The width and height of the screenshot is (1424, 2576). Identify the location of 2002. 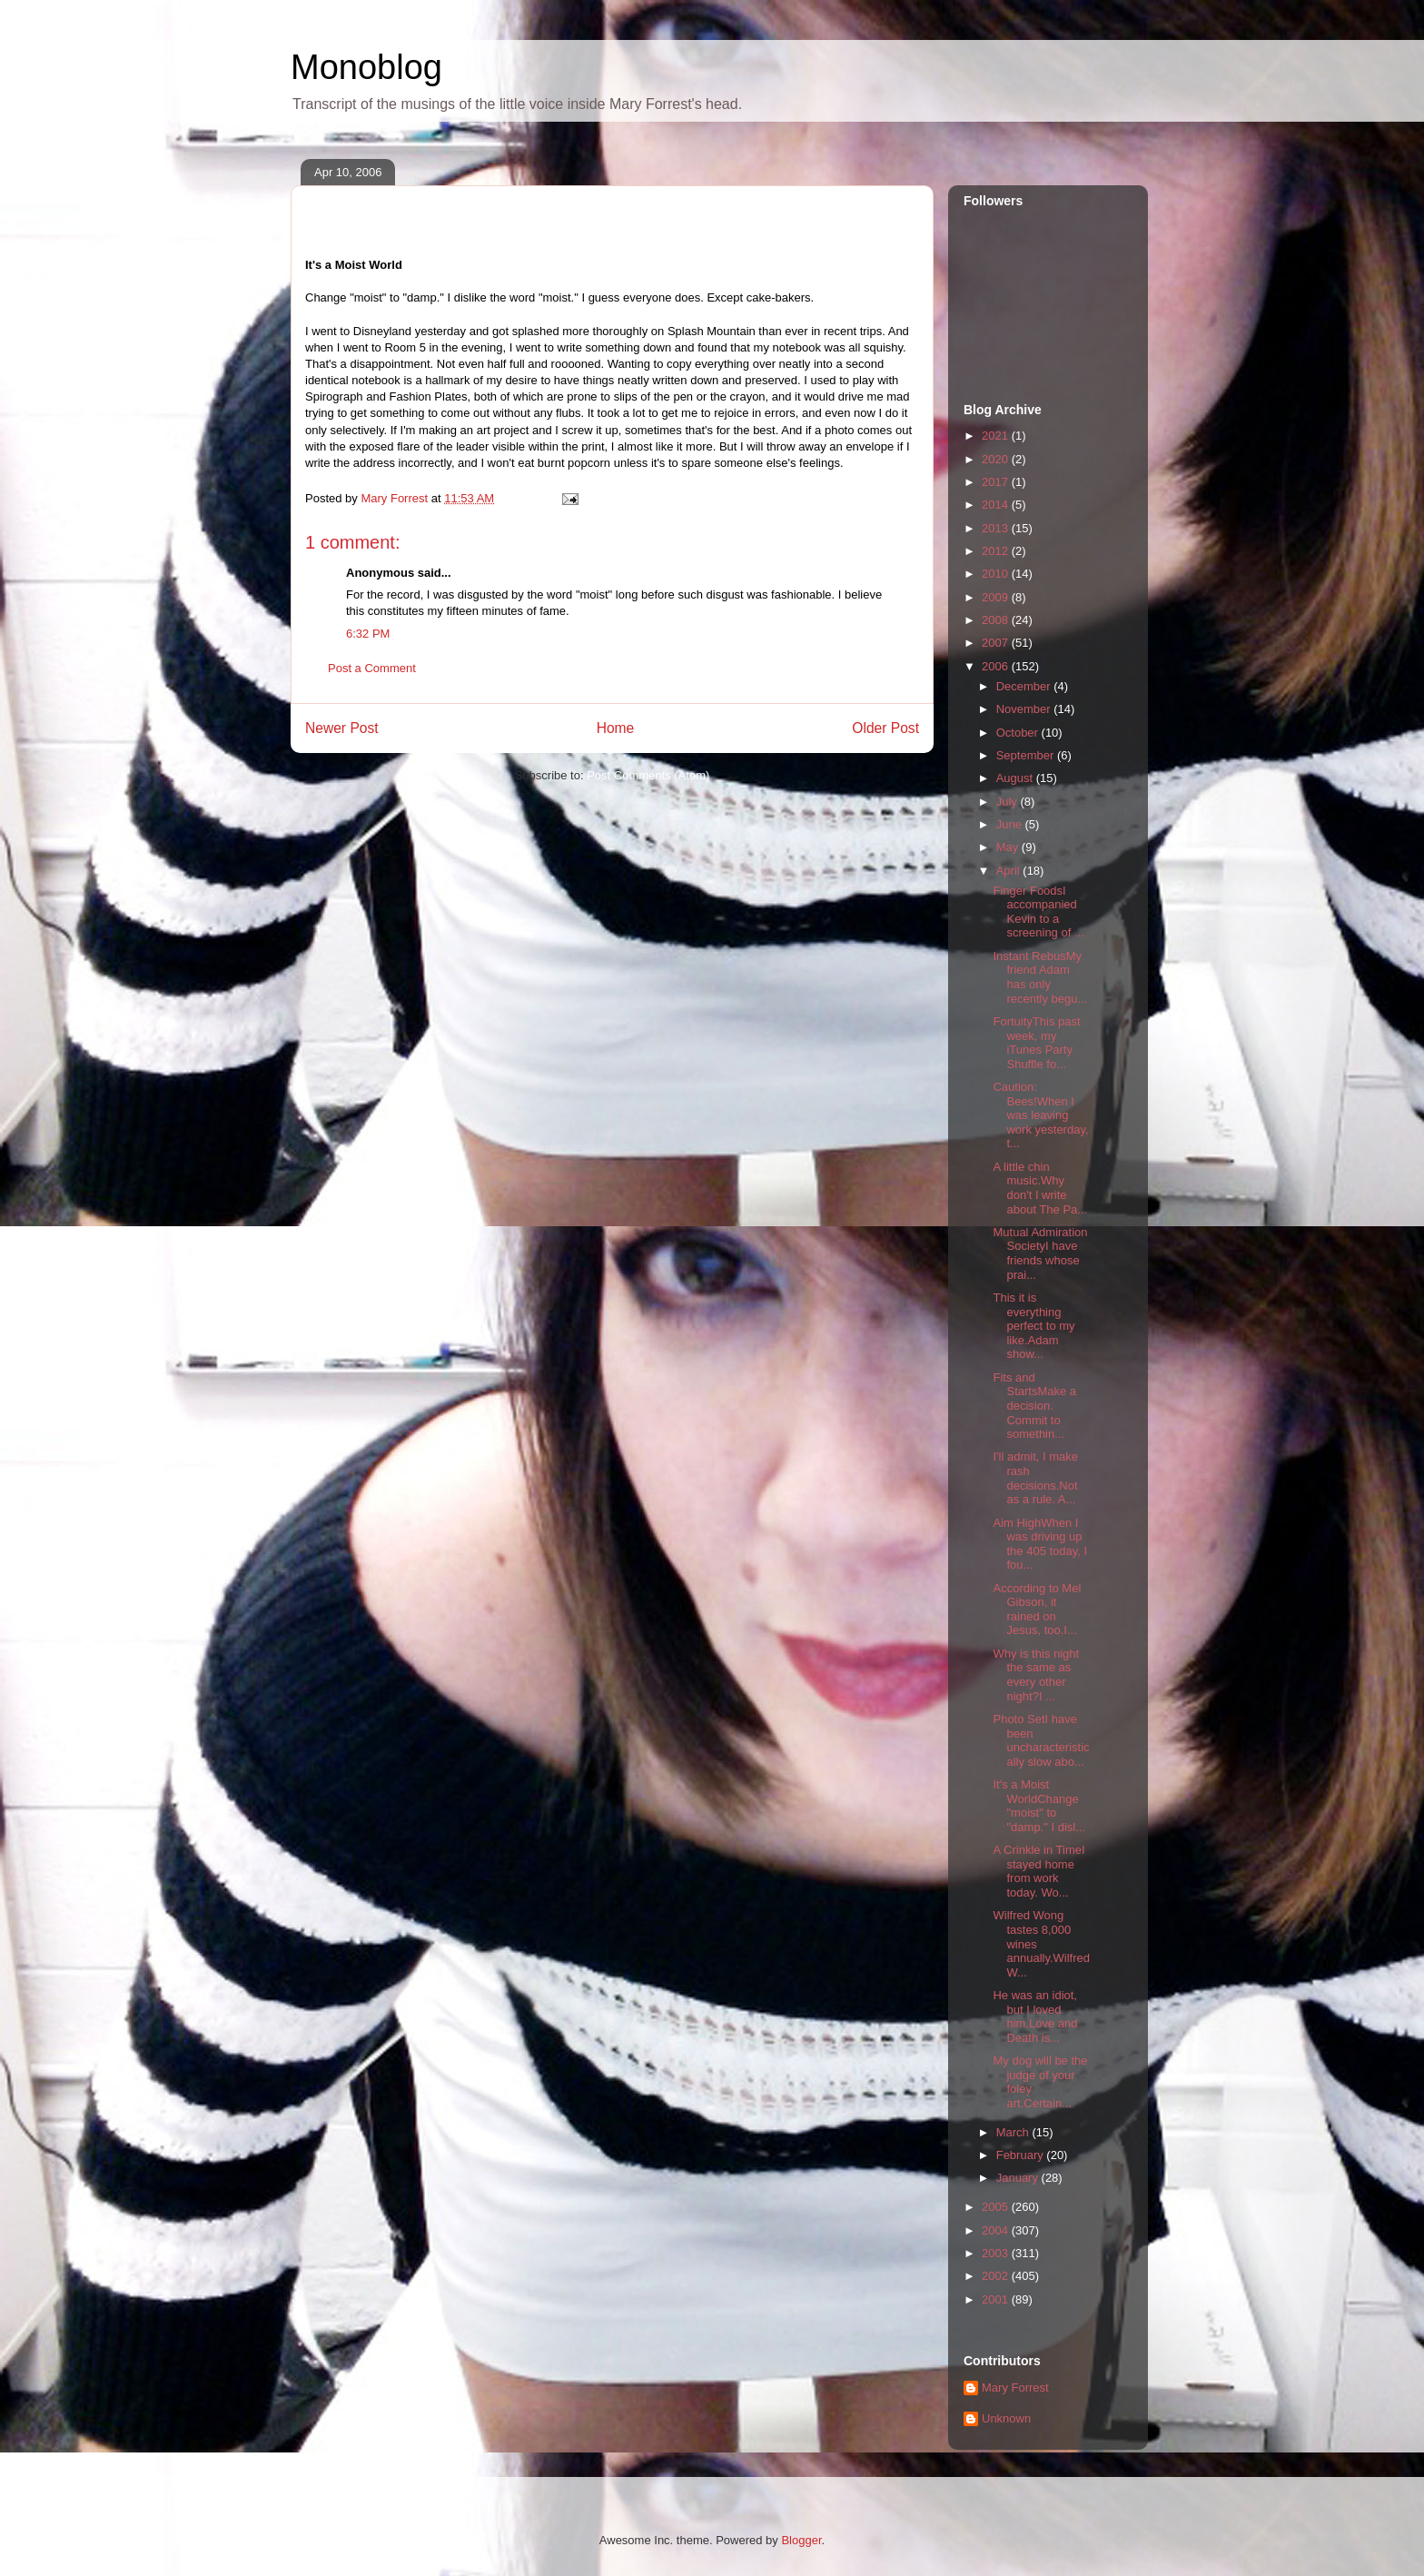
(997, 2276).